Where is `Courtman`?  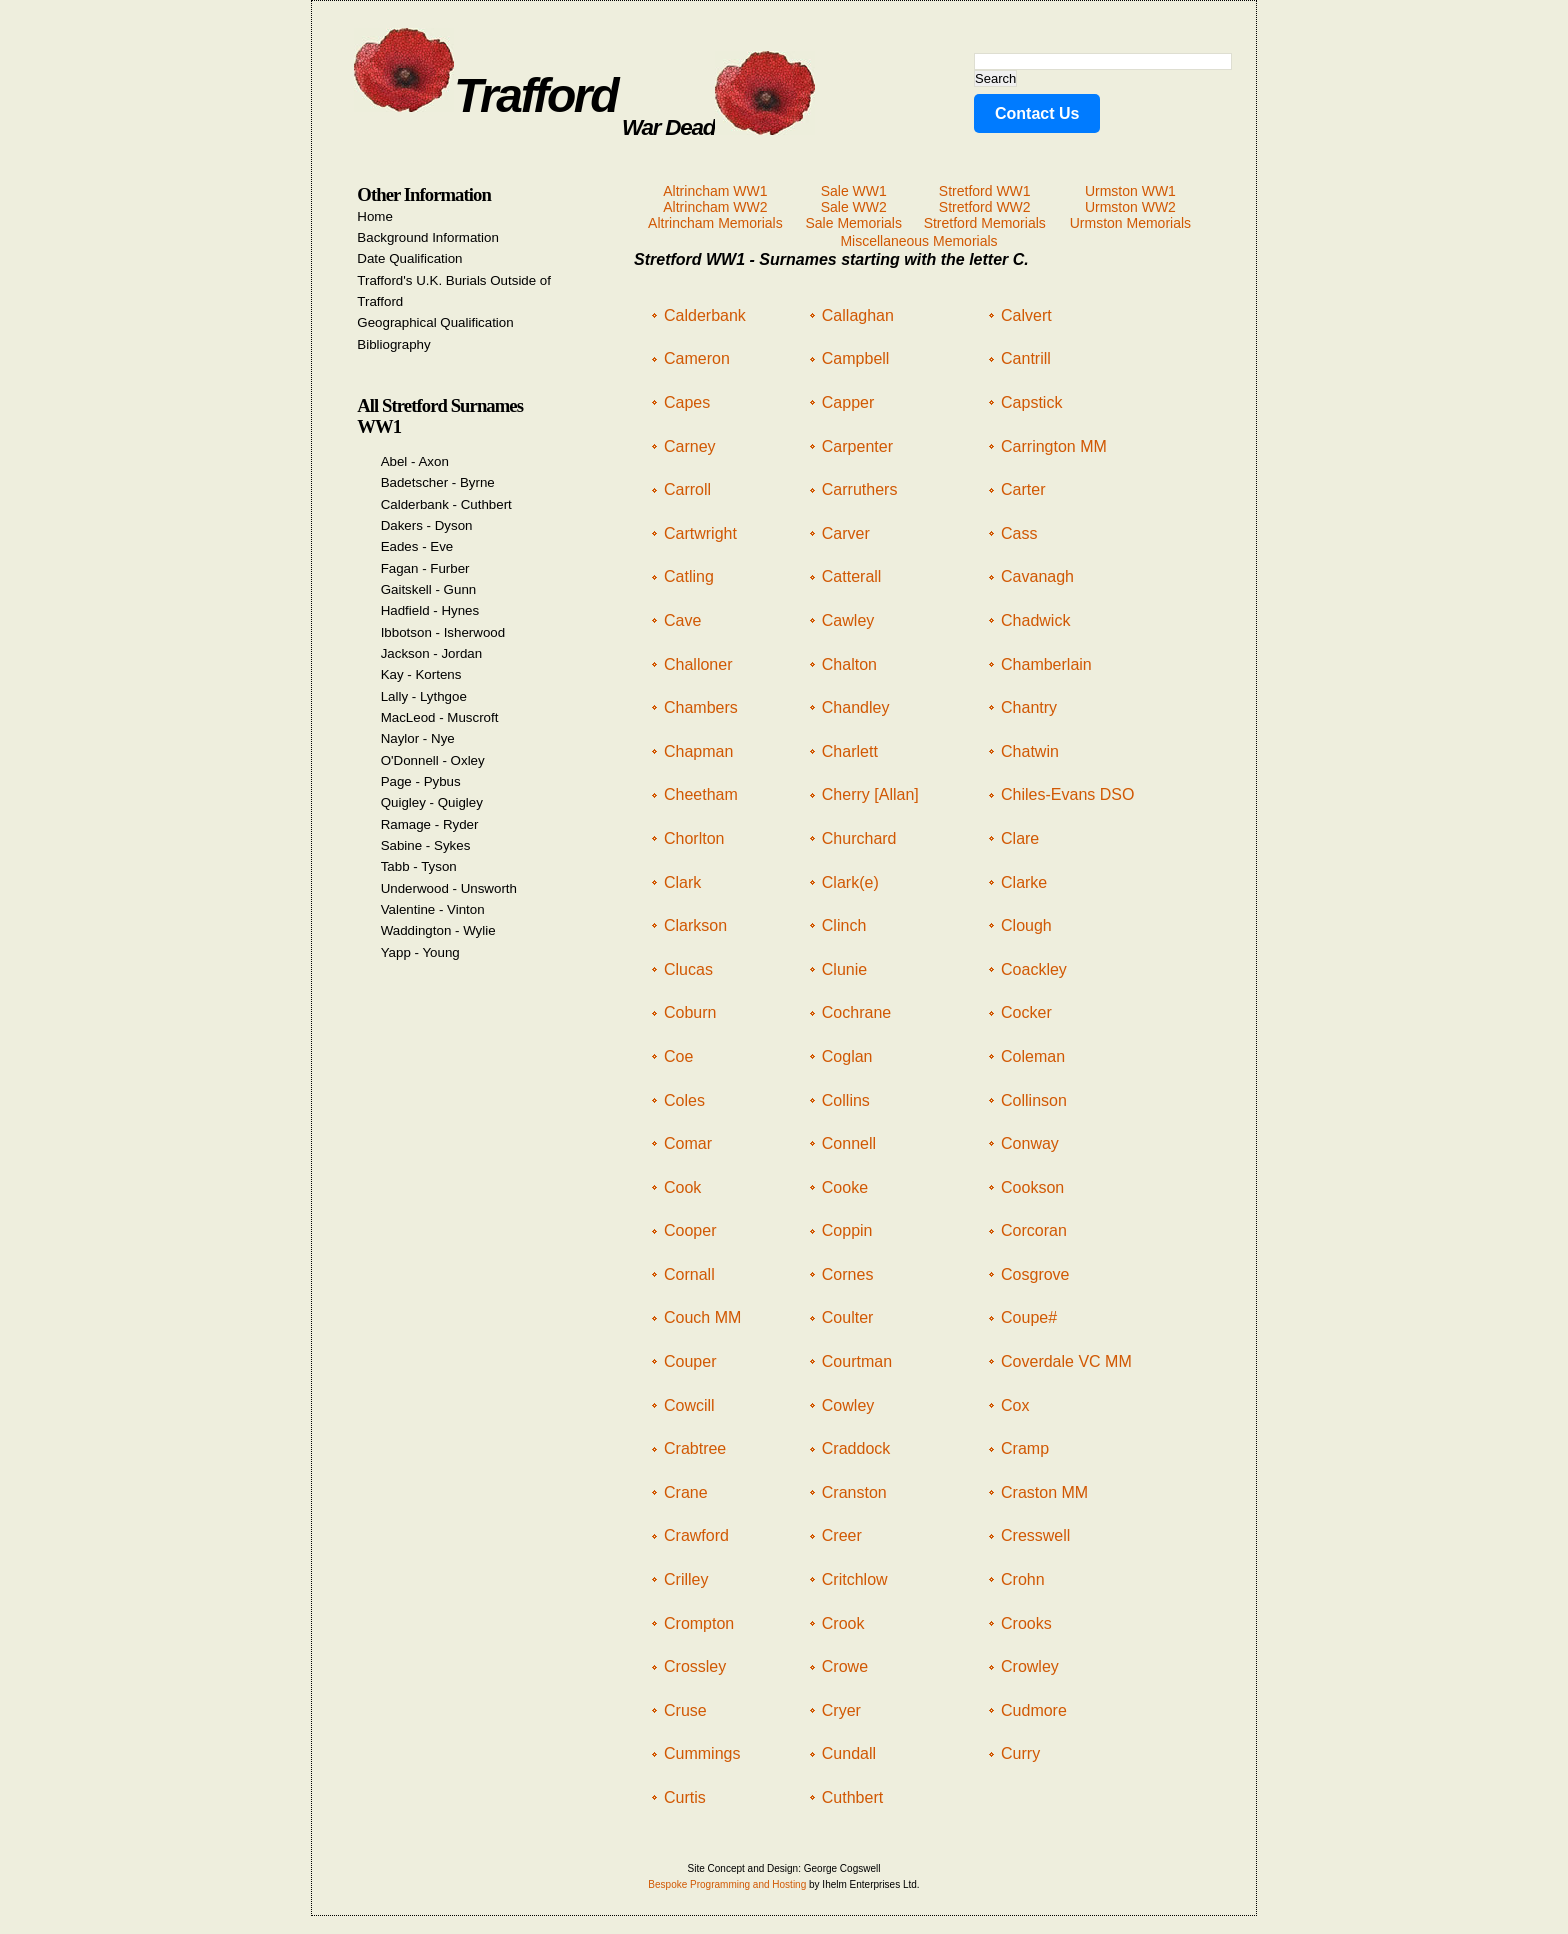
Courtman is located at coordinates (857, 1361).